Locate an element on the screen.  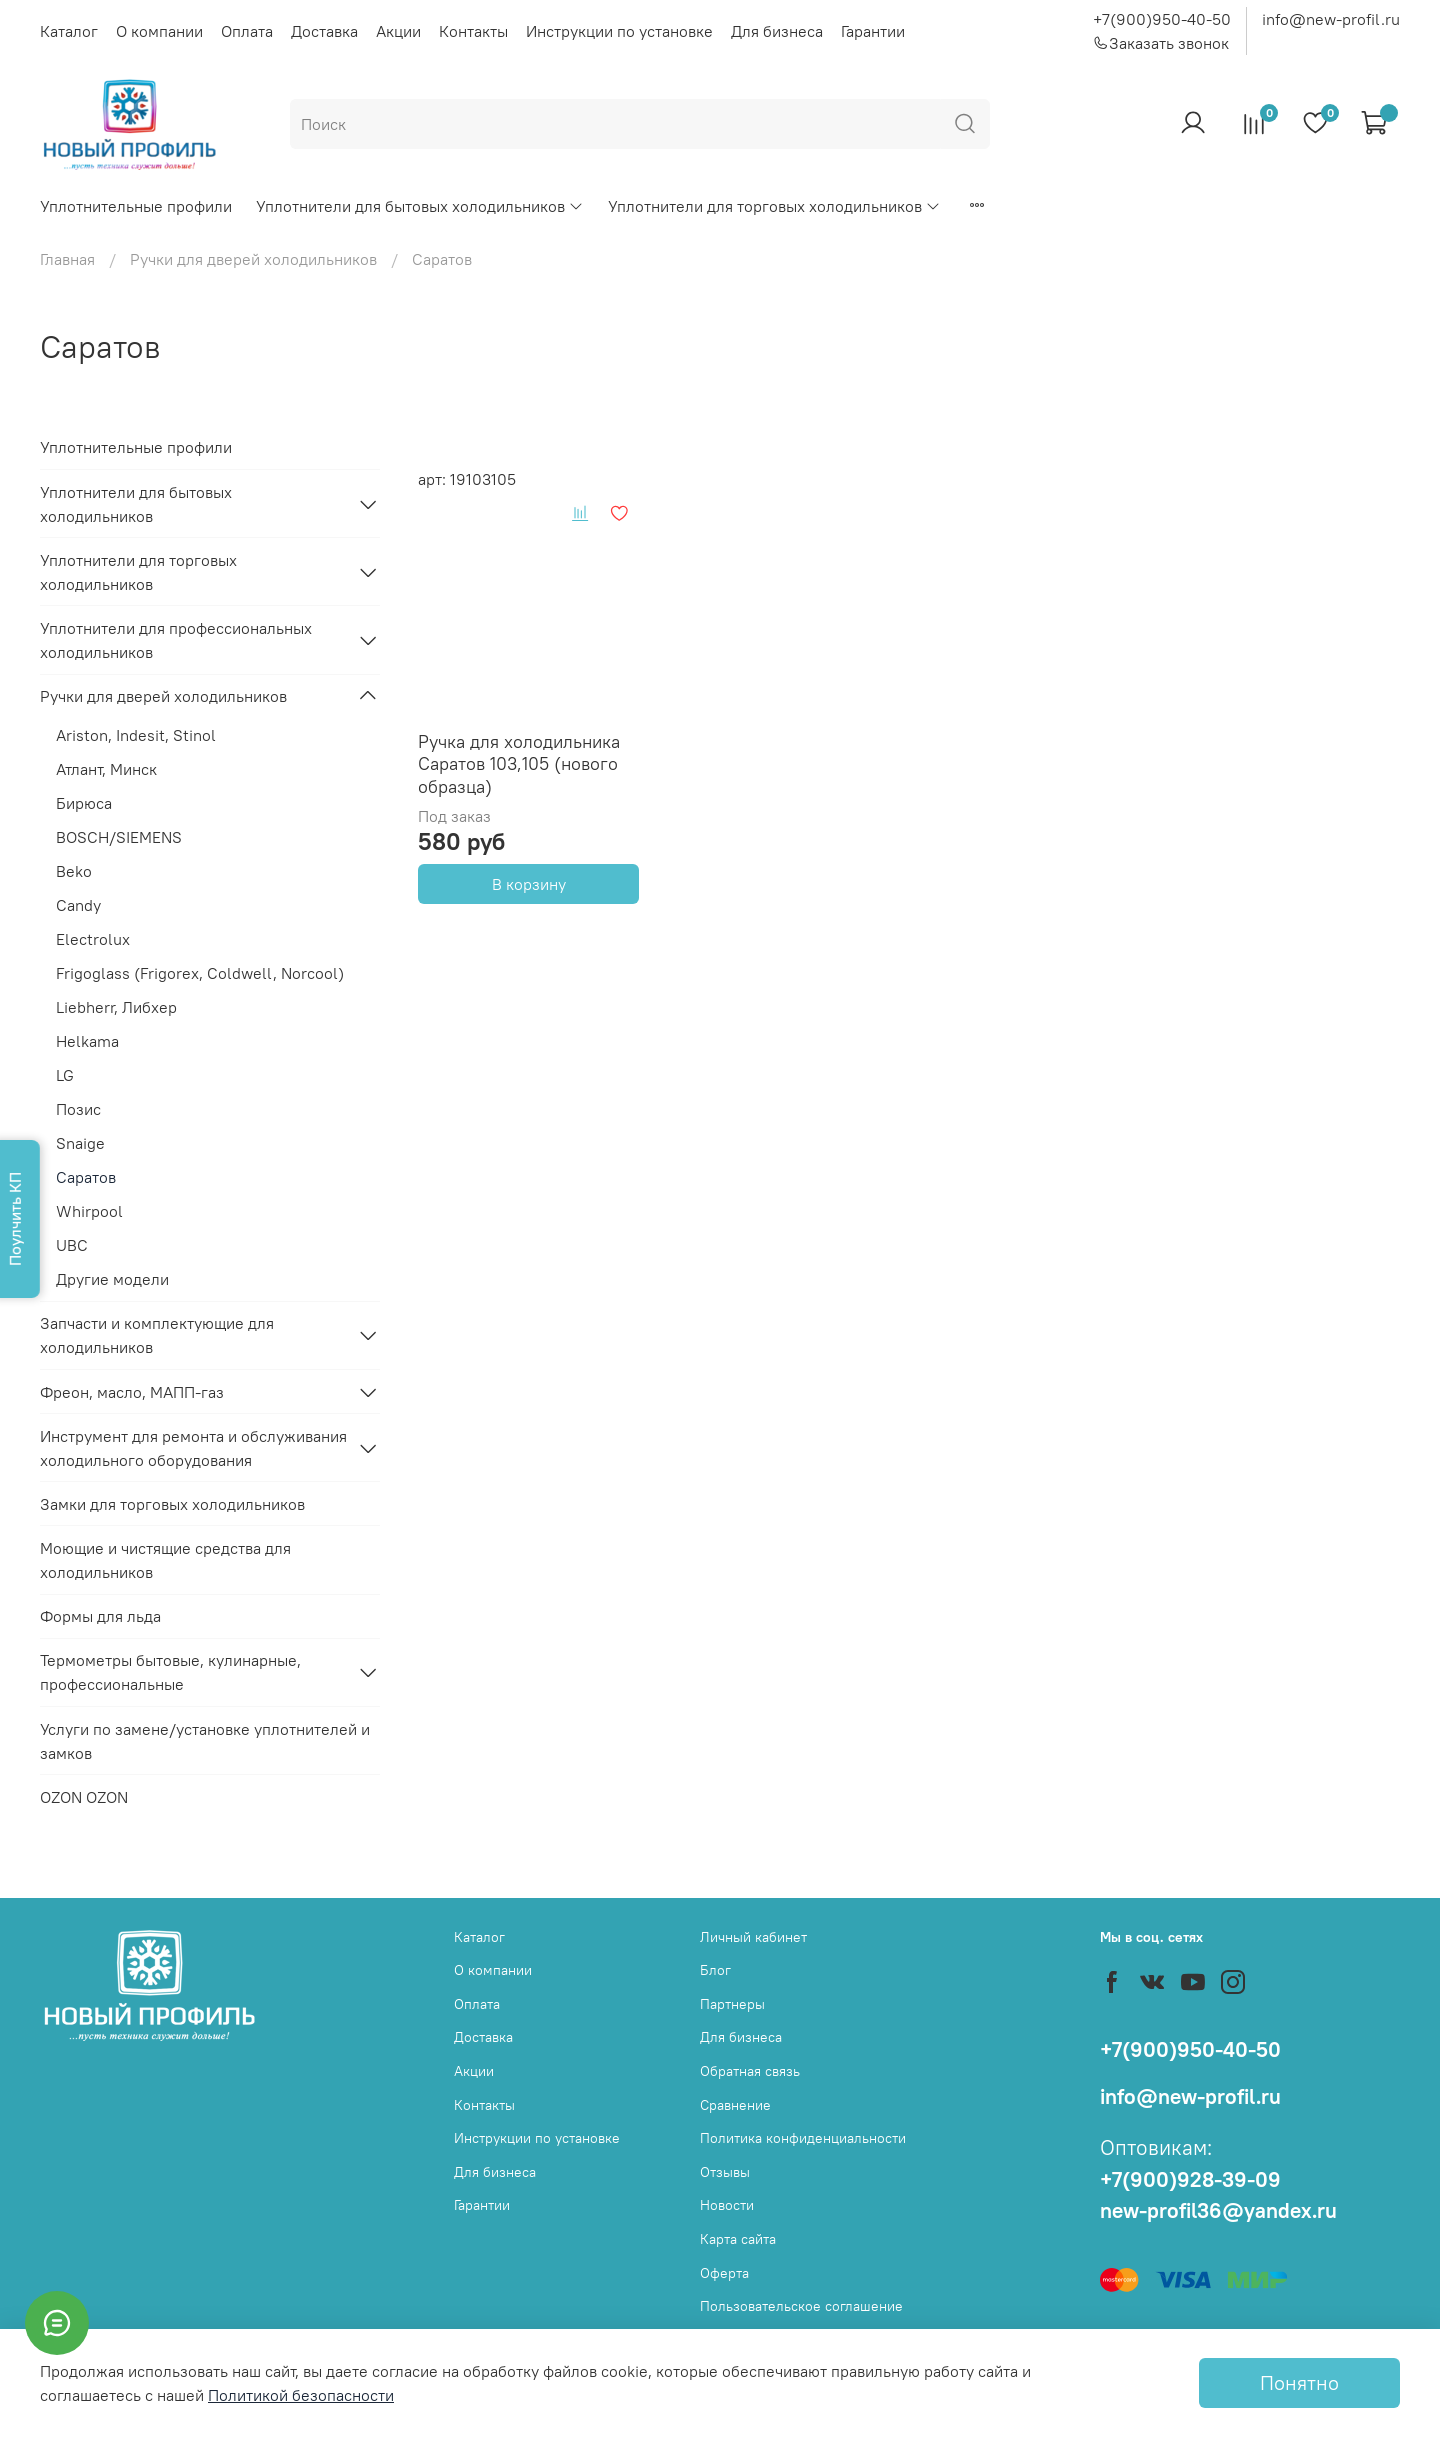
Гарантии is located at coordinates (873, 31).